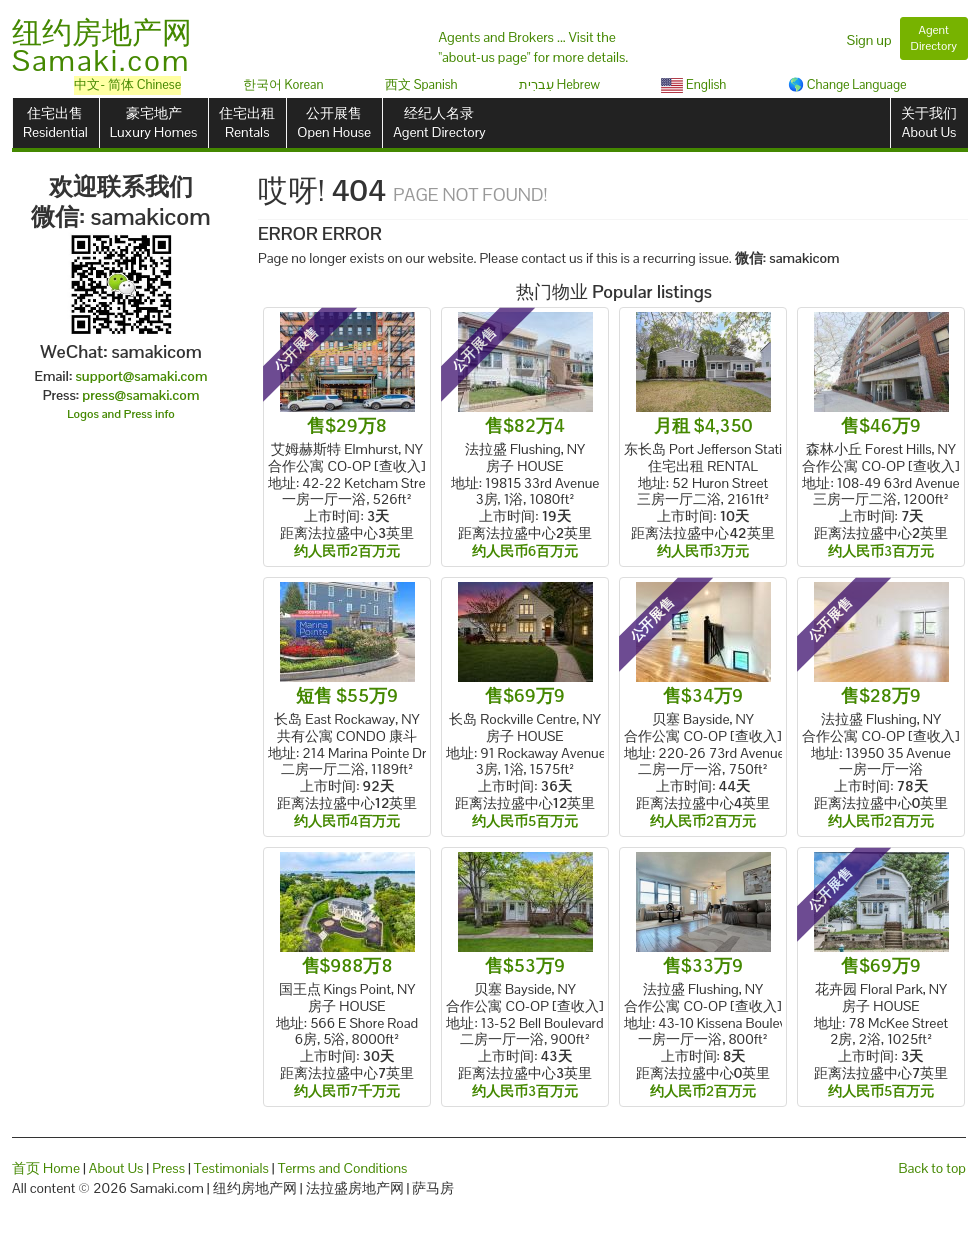 Image resolution: width=978 pixels, height=1260 pixels. I want to click on Press, so click(168, 1168).